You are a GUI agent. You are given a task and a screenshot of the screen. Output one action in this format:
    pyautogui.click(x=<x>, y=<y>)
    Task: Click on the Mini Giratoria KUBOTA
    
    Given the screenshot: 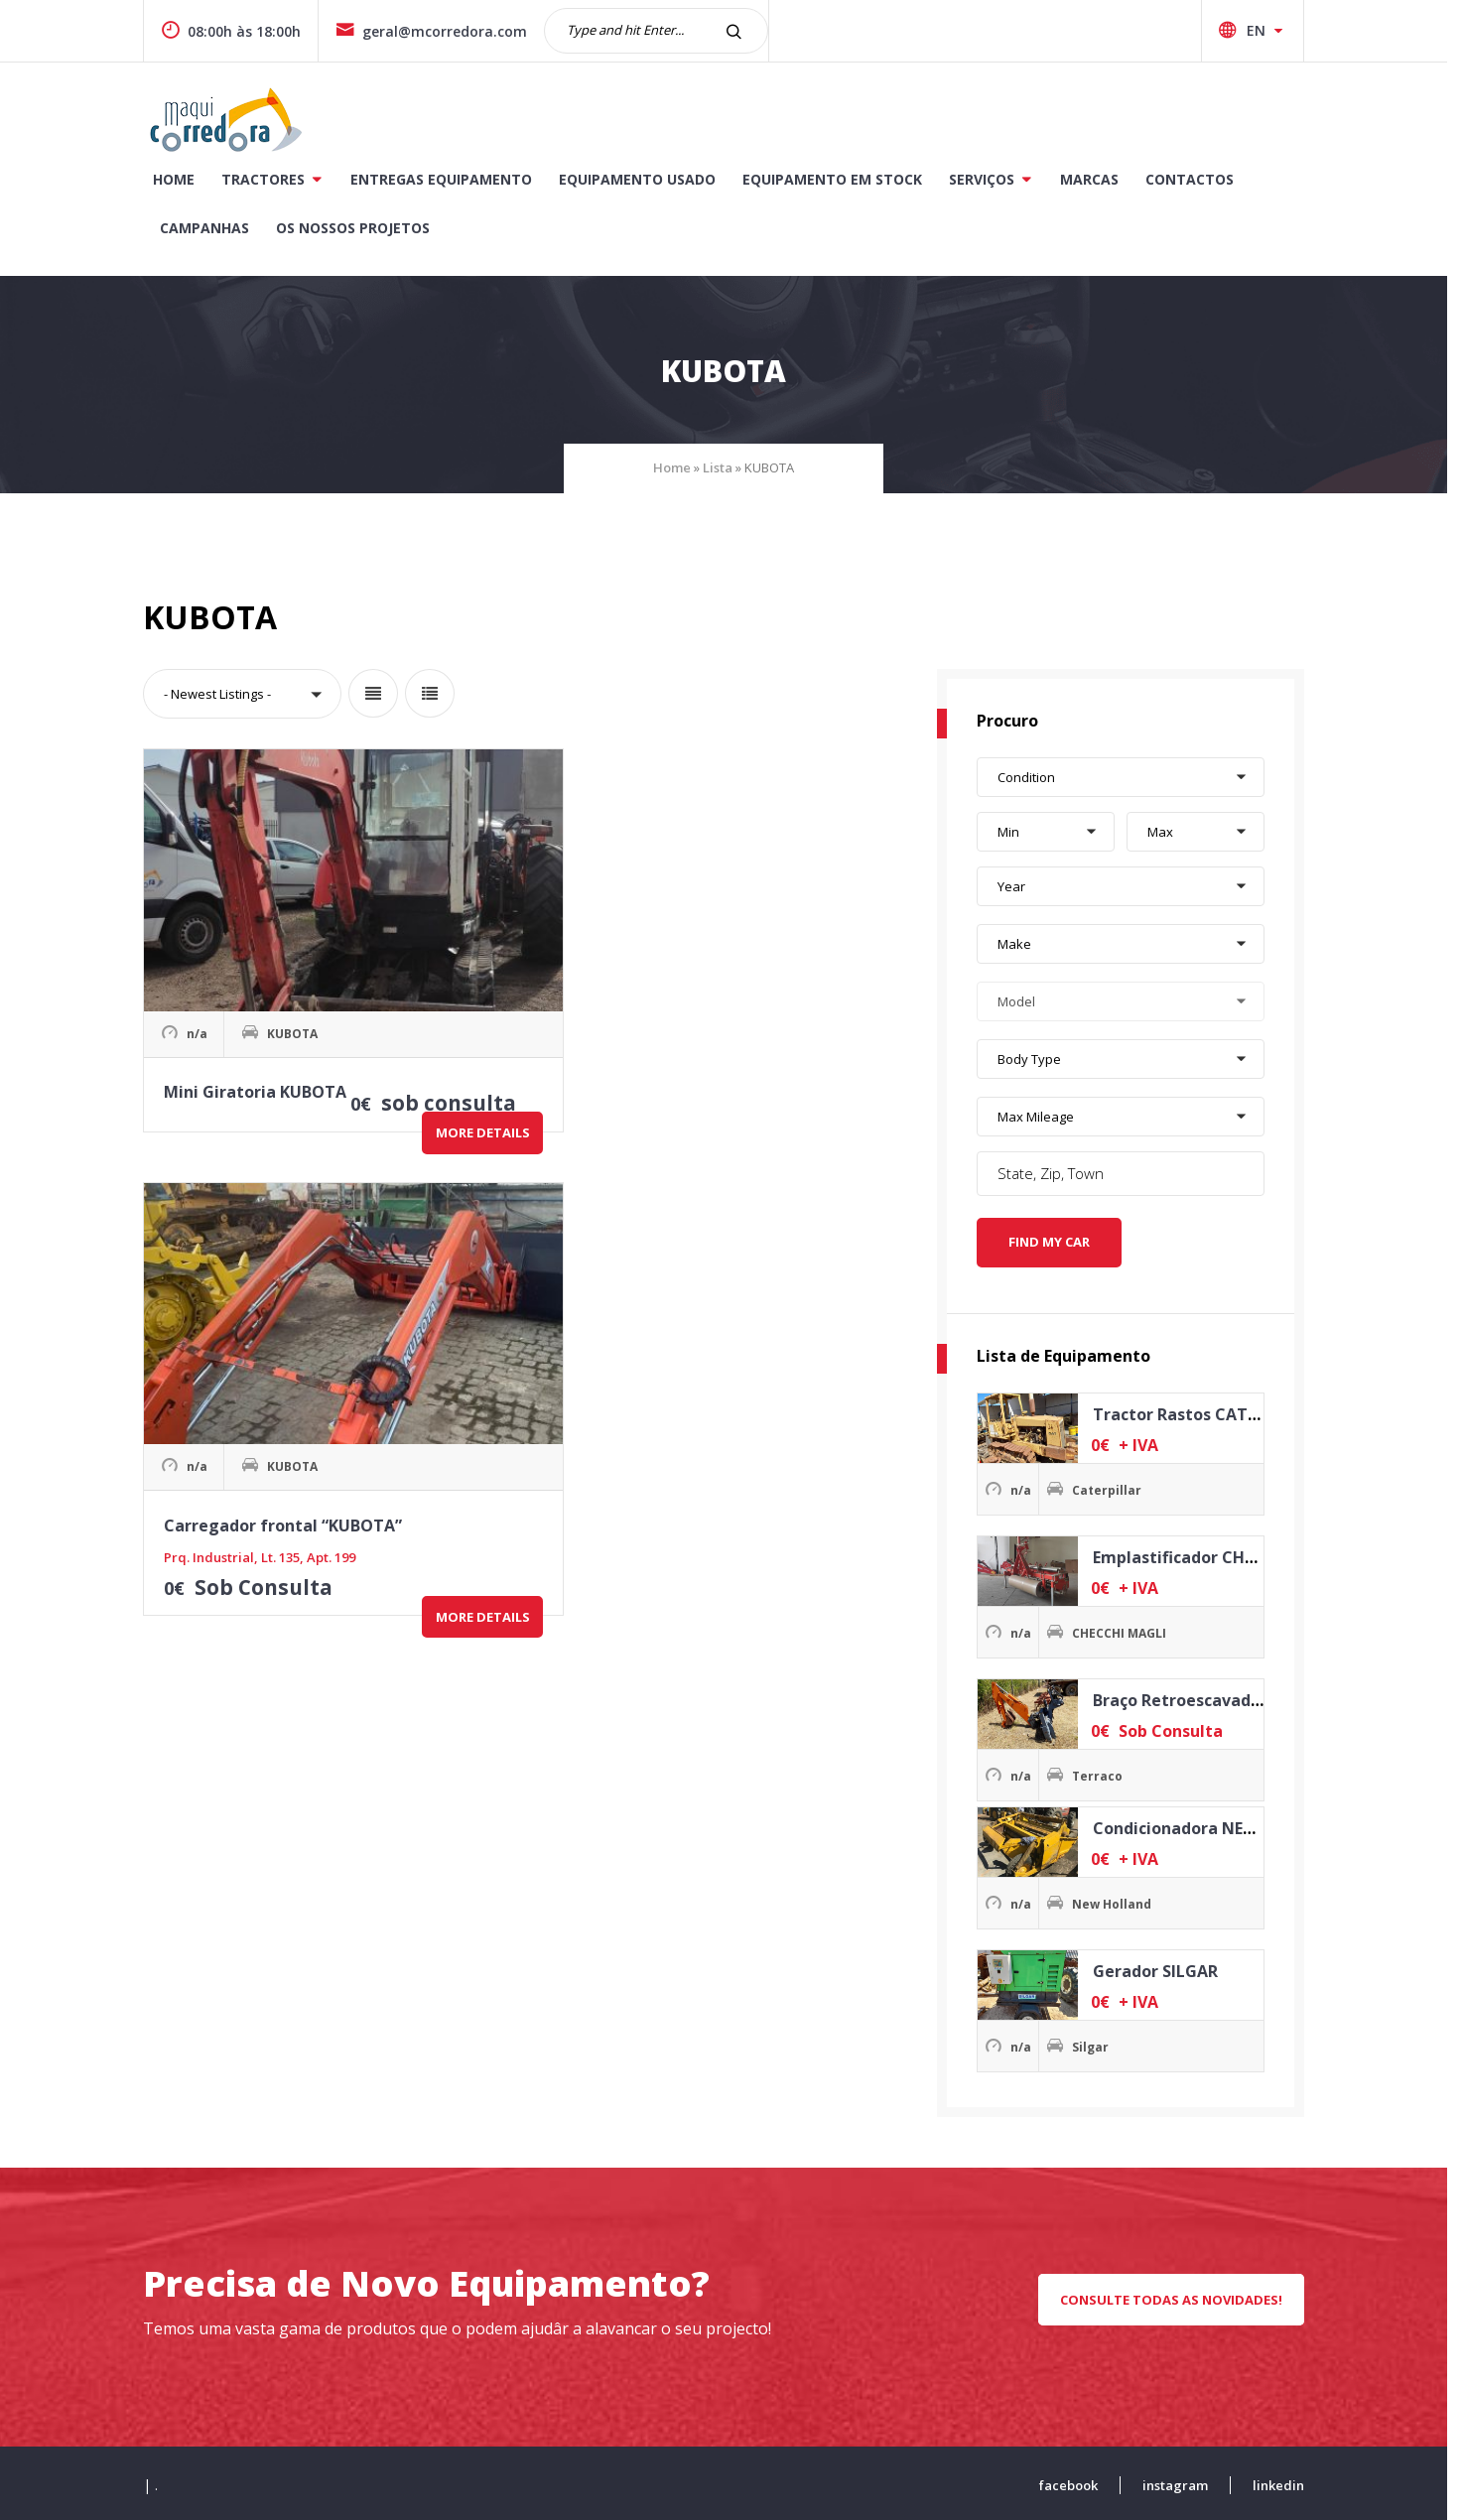 What is the action you would take?
    pyautogui.click(x=258, y=975)
    